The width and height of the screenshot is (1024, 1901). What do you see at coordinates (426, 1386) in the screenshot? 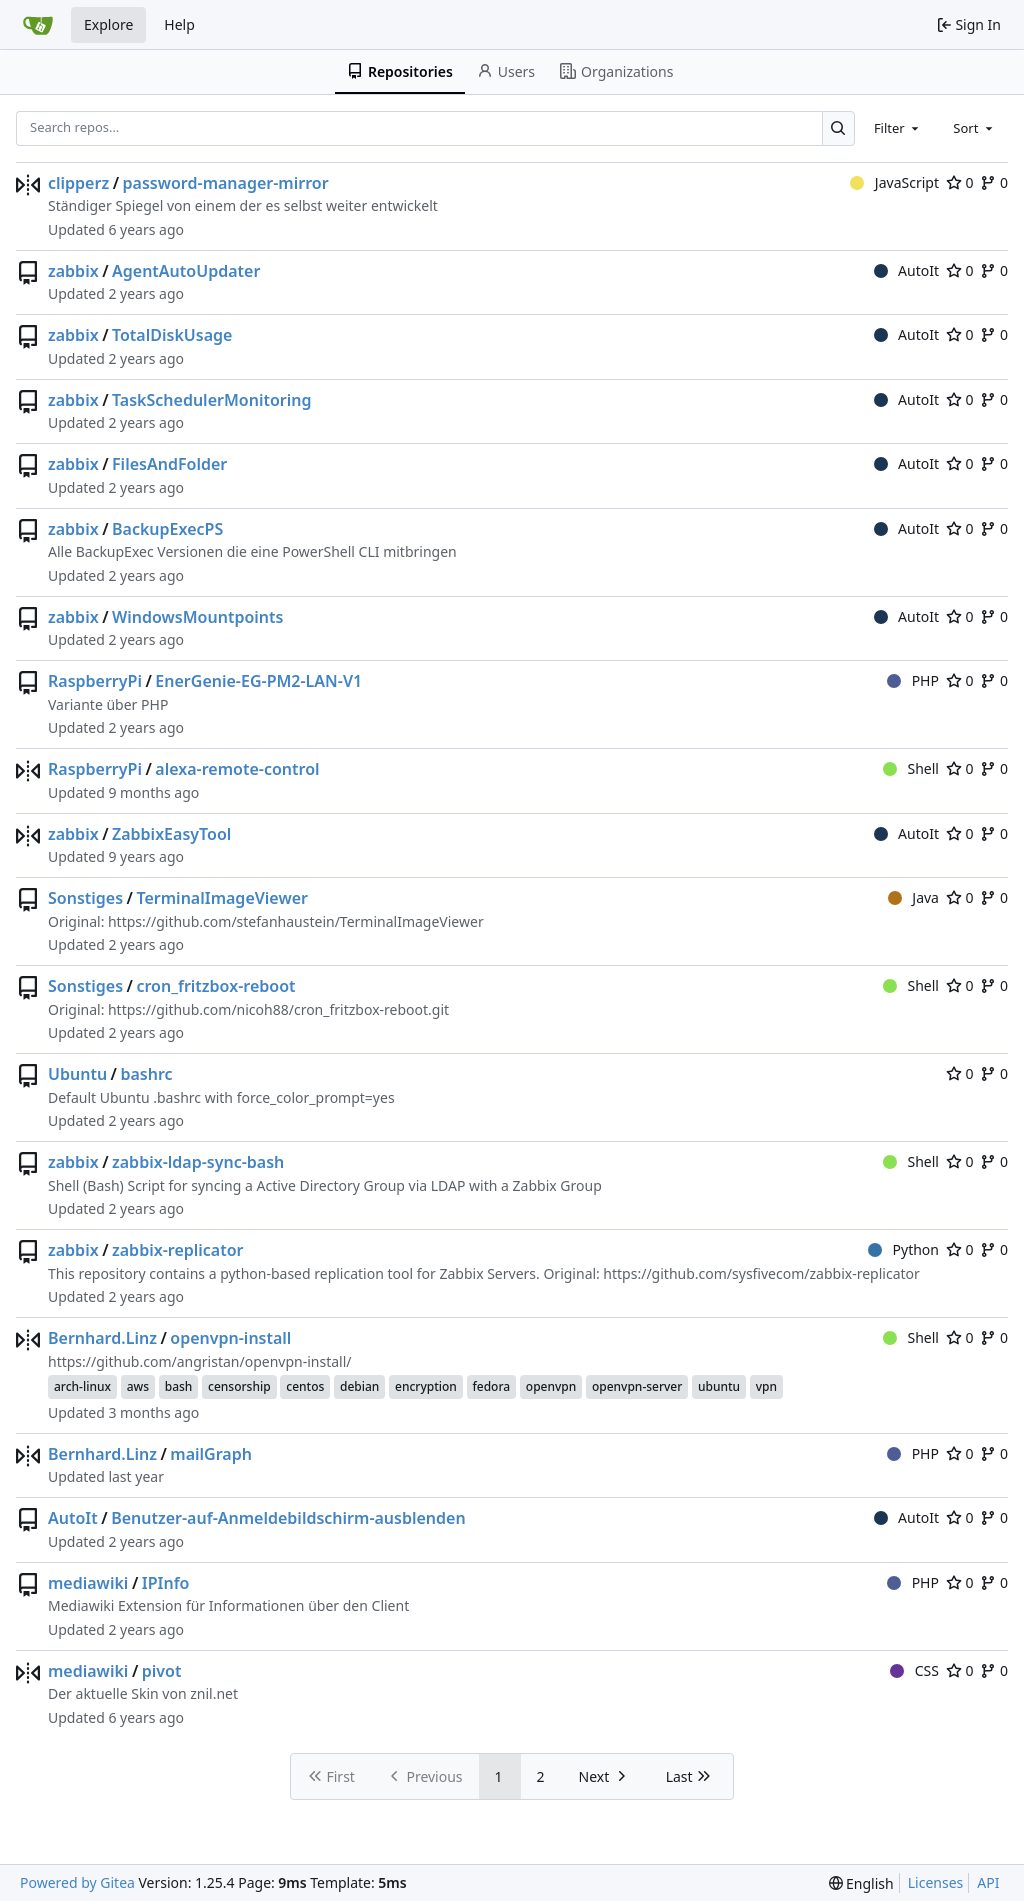
I see `encryption` at bounding box center [426, 1386].